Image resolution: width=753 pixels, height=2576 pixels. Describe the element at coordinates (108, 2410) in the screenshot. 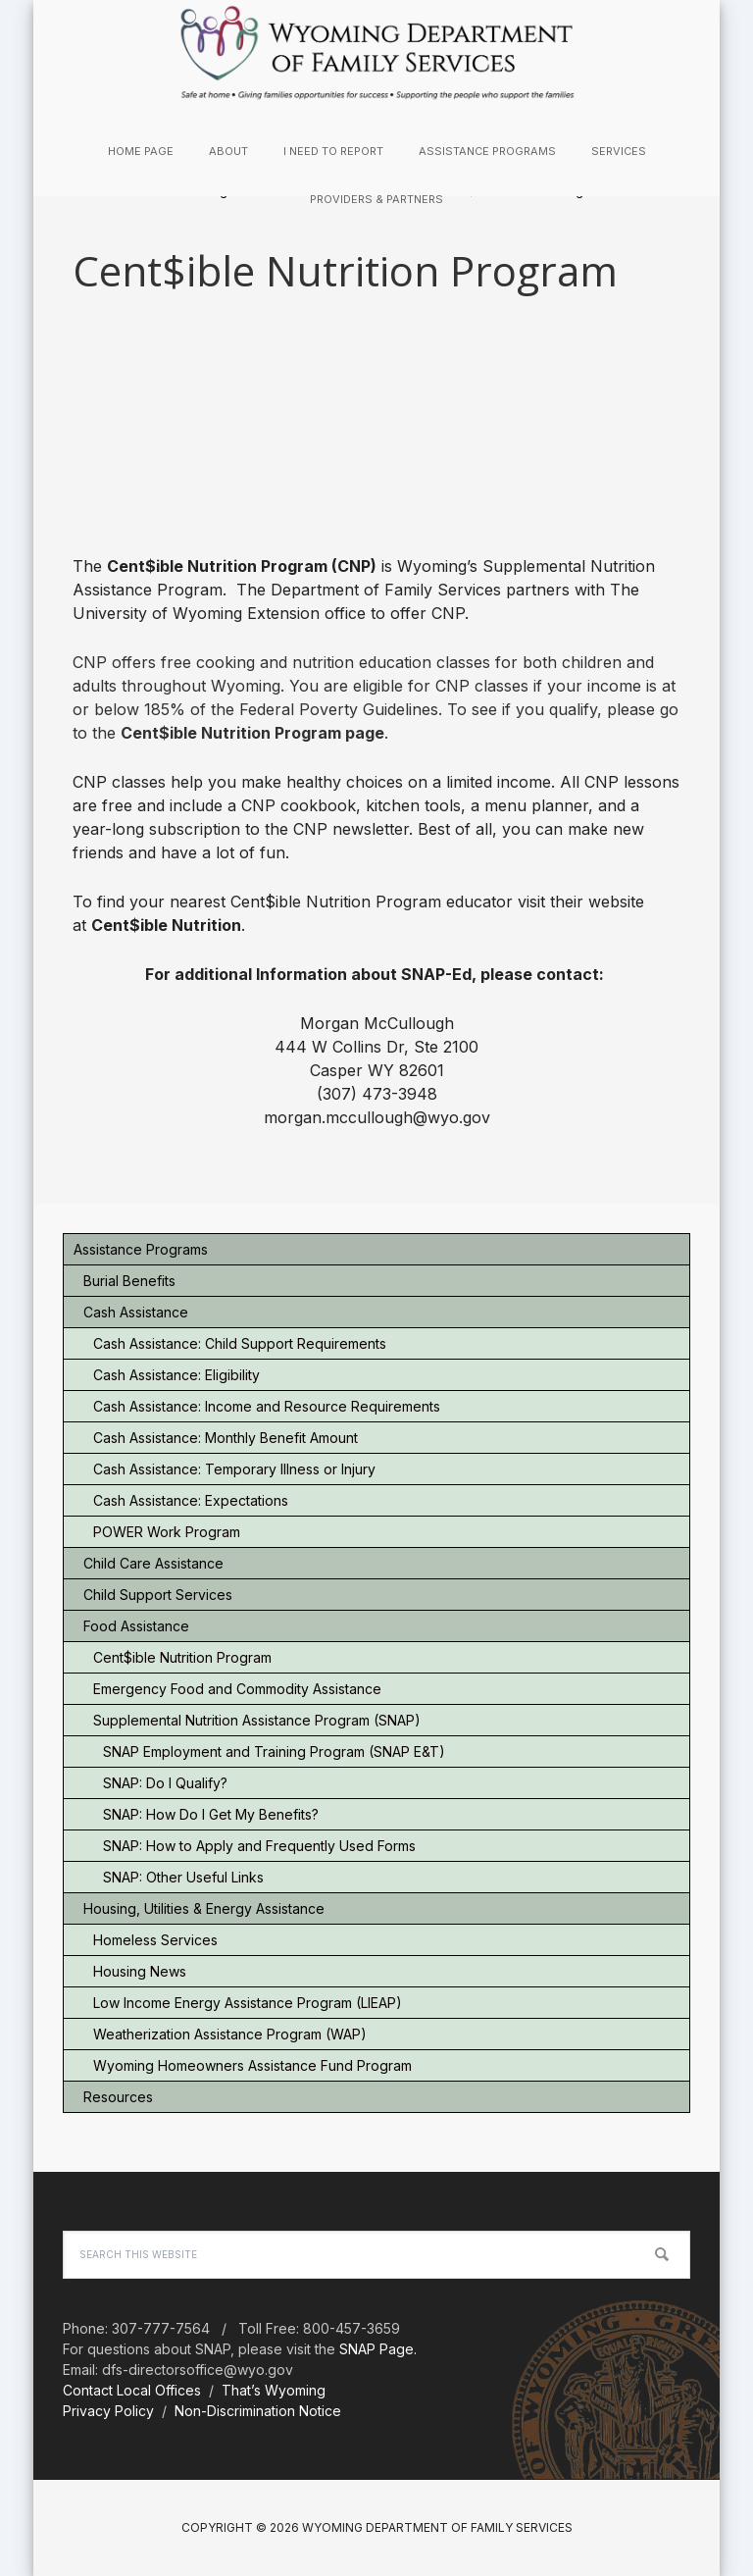

I see `Privacy Policy` at that location.